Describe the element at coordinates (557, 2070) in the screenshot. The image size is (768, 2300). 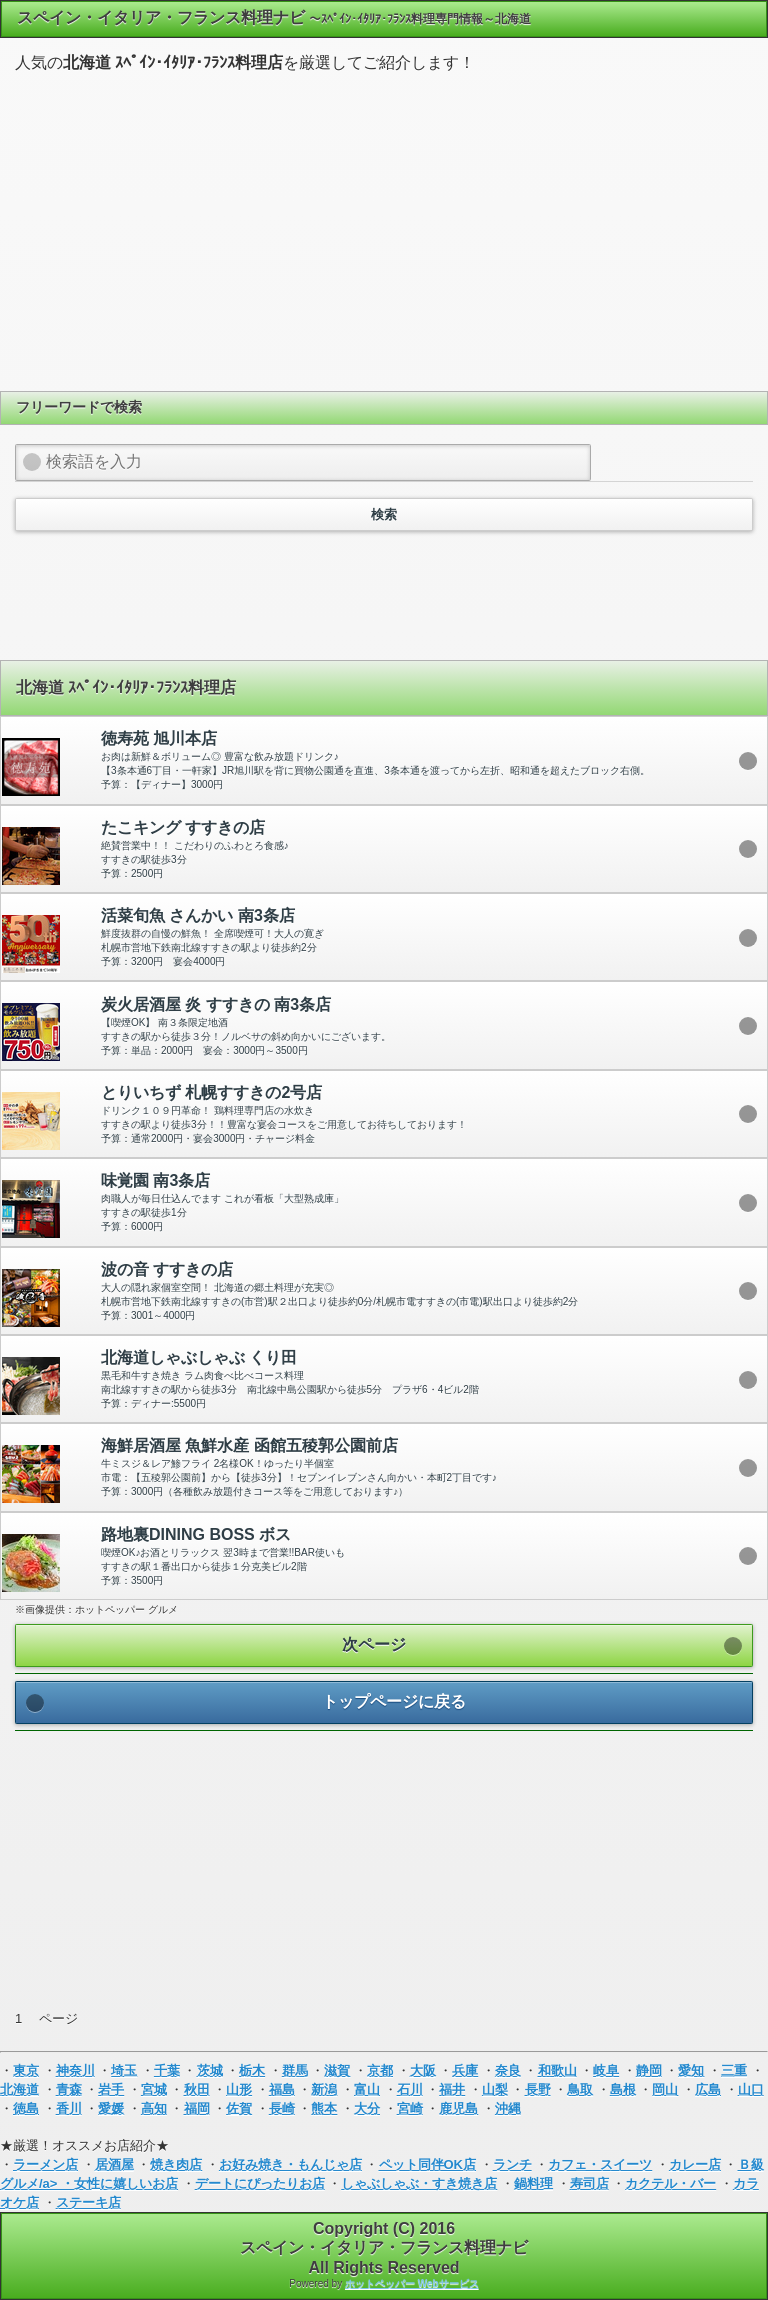
I see `和歌山` at that location.